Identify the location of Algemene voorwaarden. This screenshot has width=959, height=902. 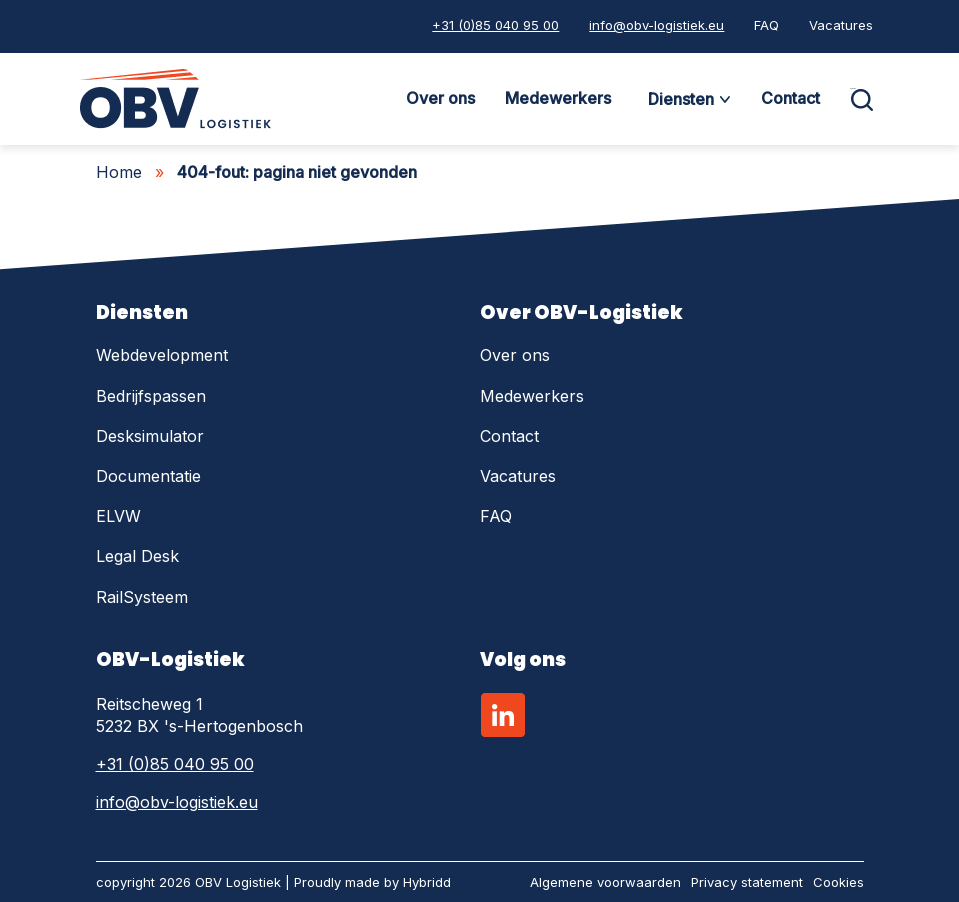
(605, 882).